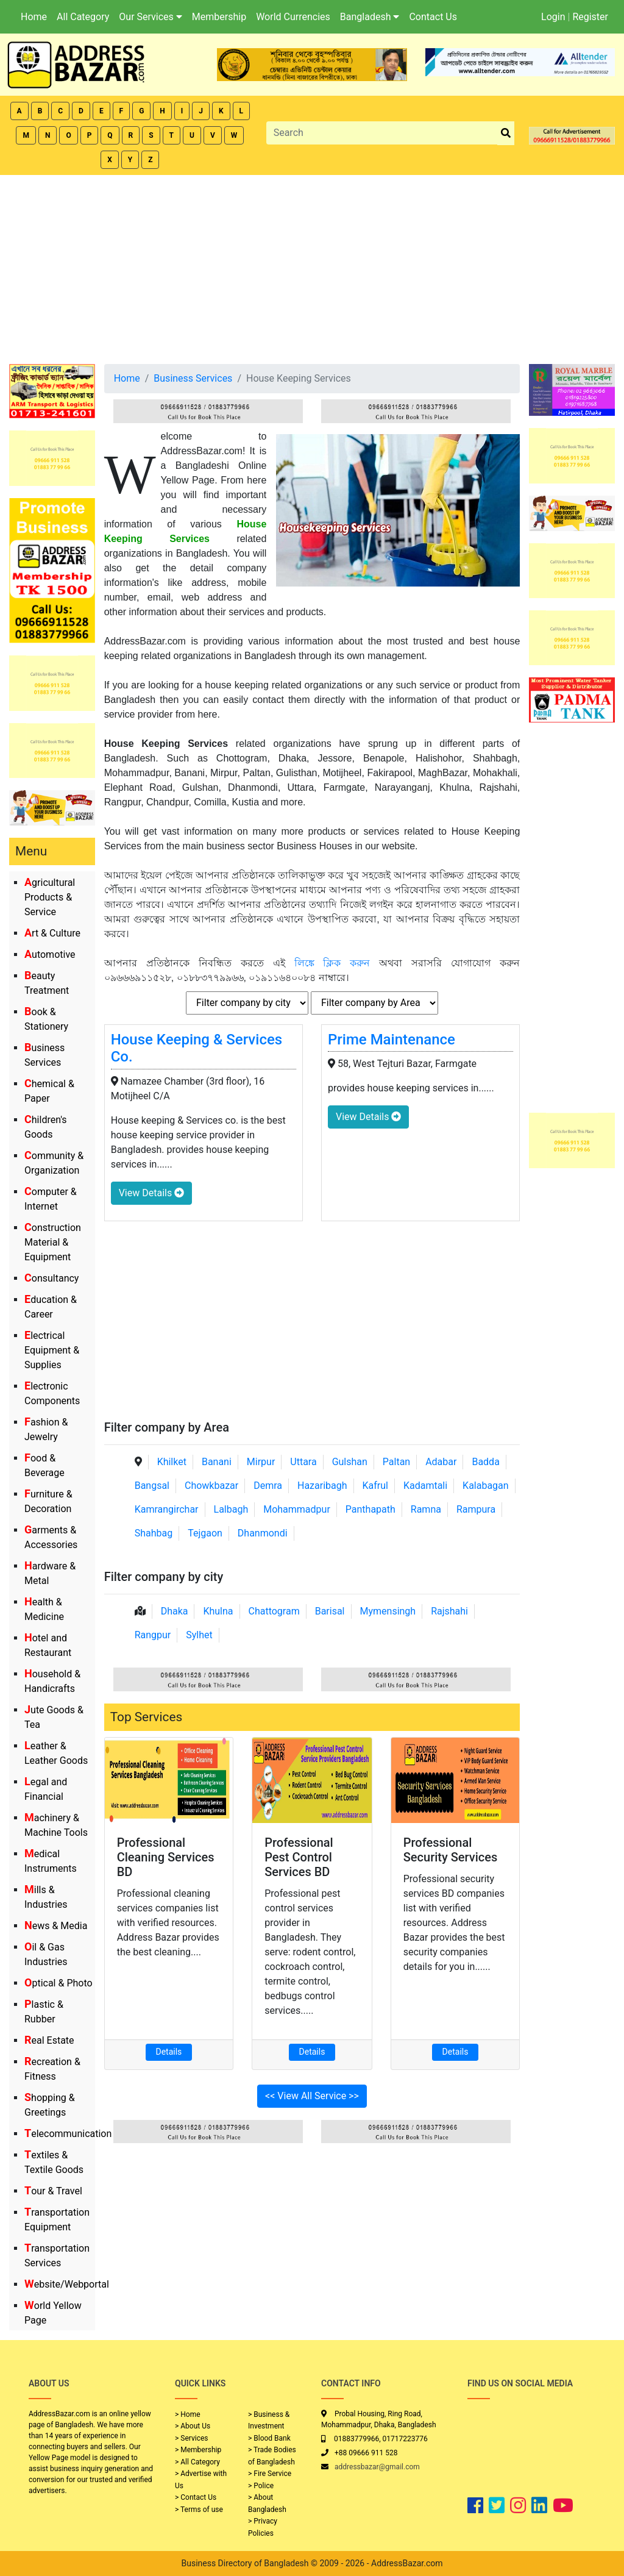  I want to click on Professional Cleaning Services BD, so click(165, 1857).